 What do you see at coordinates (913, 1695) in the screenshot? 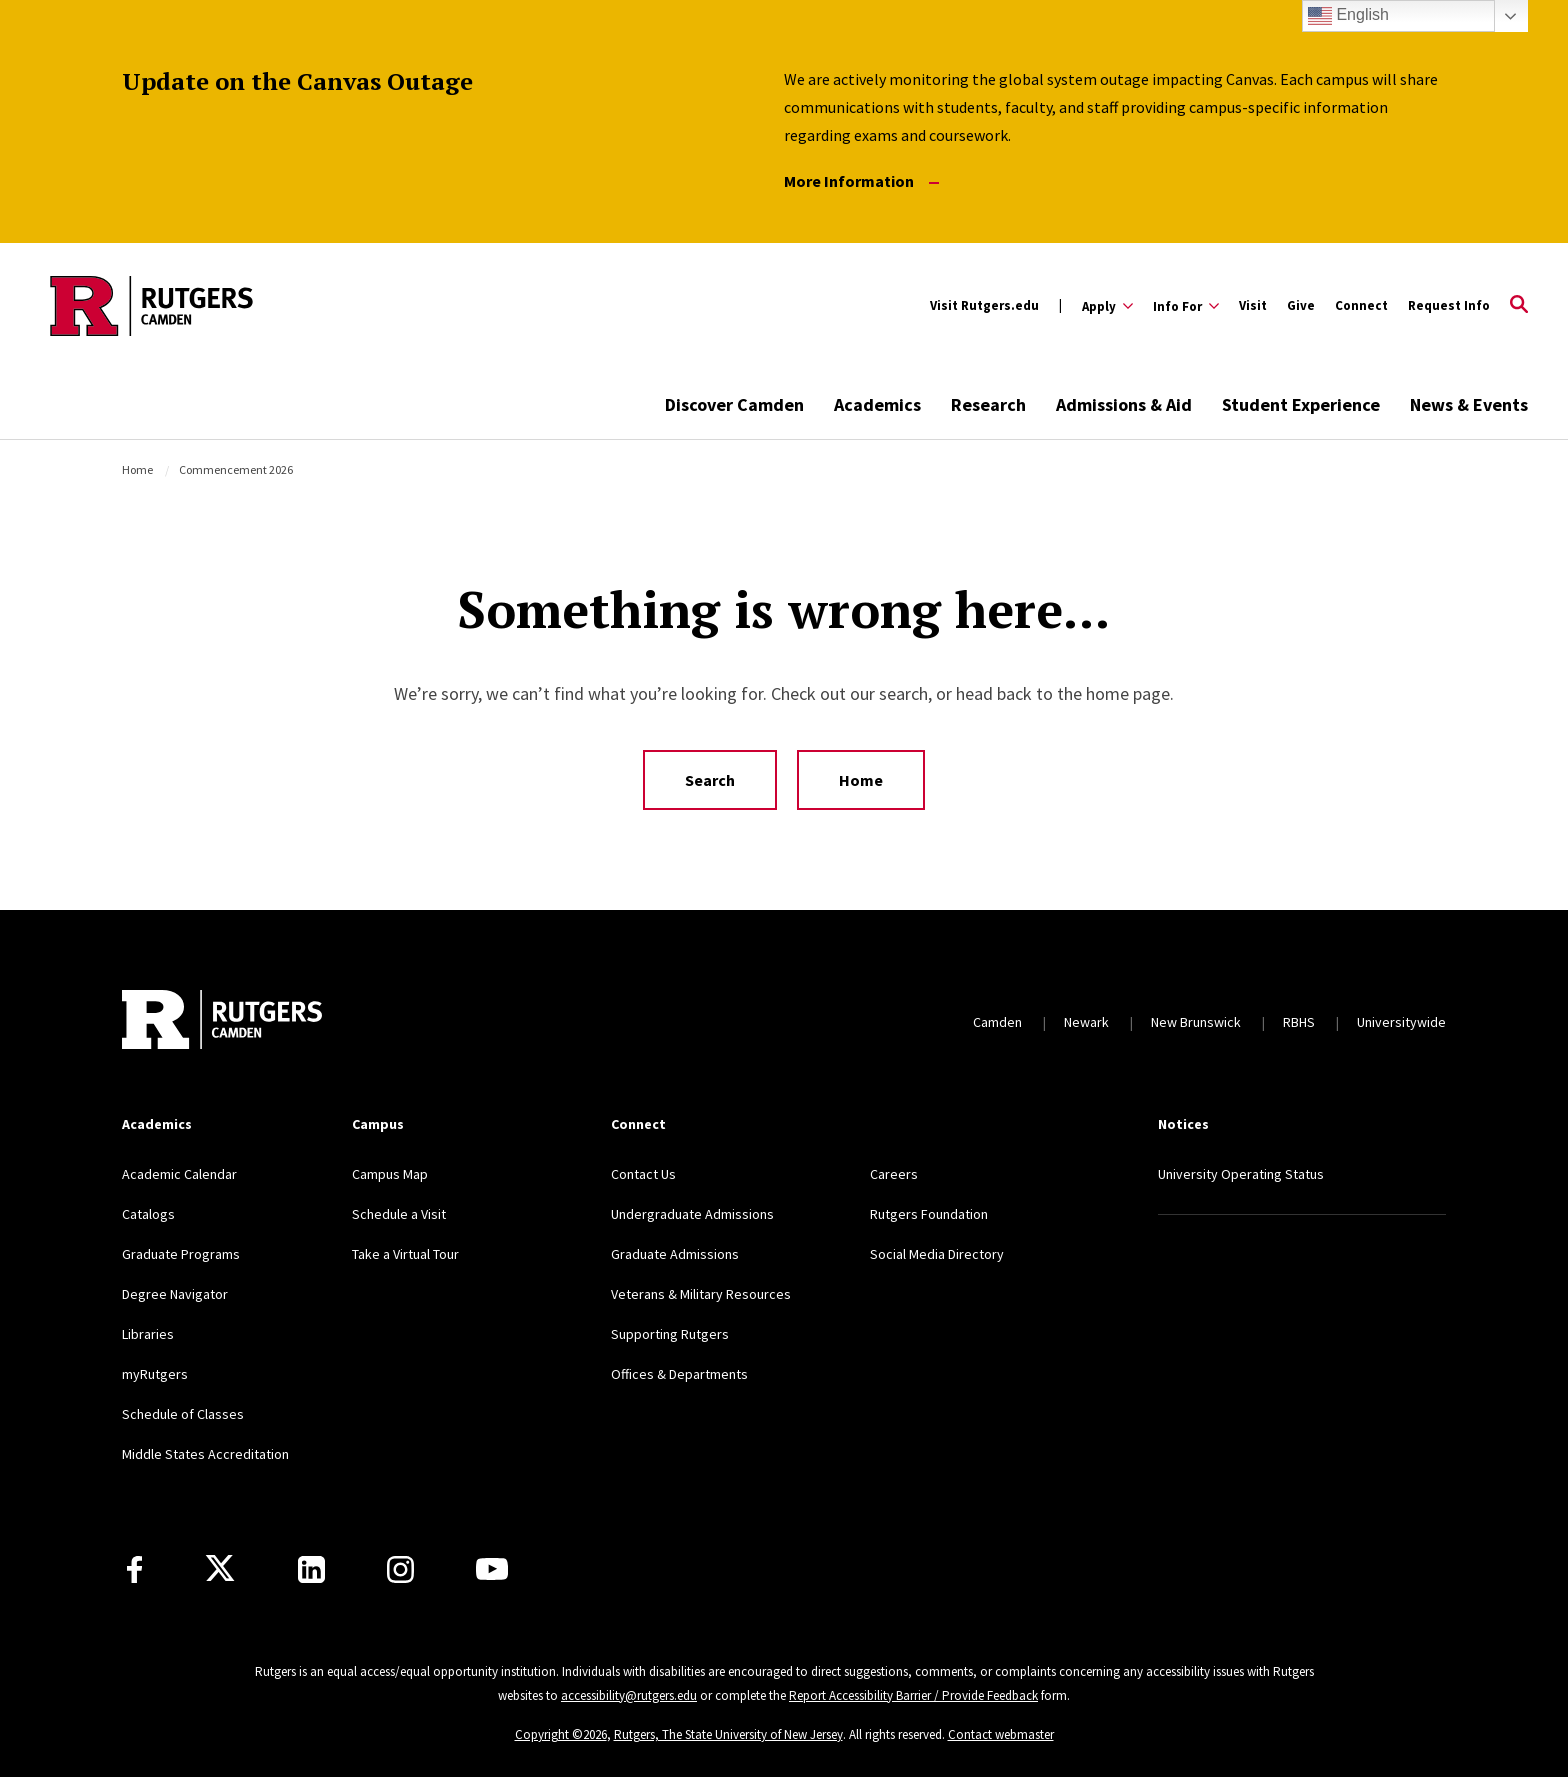
I see `Report Accessibility Barrier / Provide Feedback` at bounding box center [913, 1695].